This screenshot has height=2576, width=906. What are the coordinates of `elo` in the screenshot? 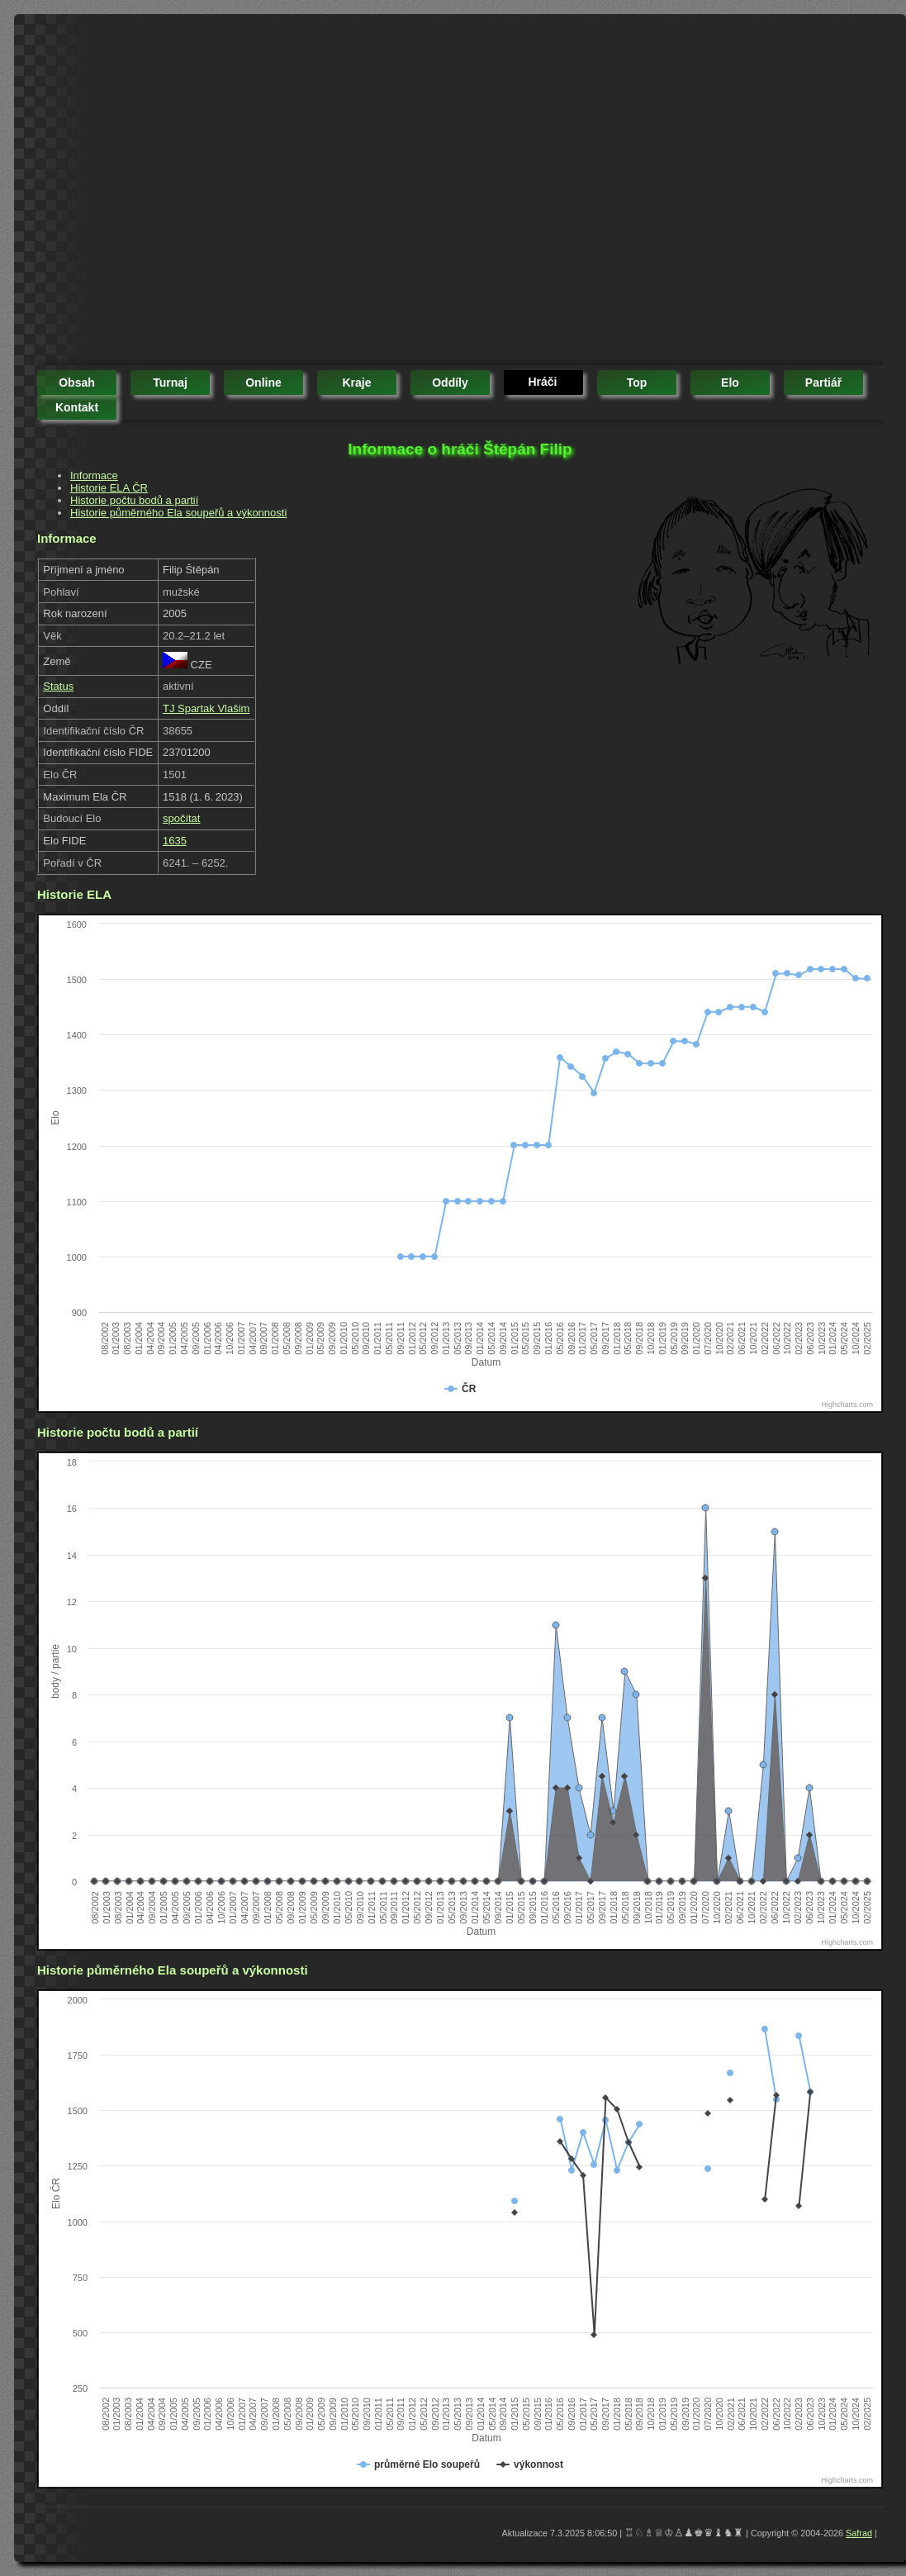 It's located at (730, 382).